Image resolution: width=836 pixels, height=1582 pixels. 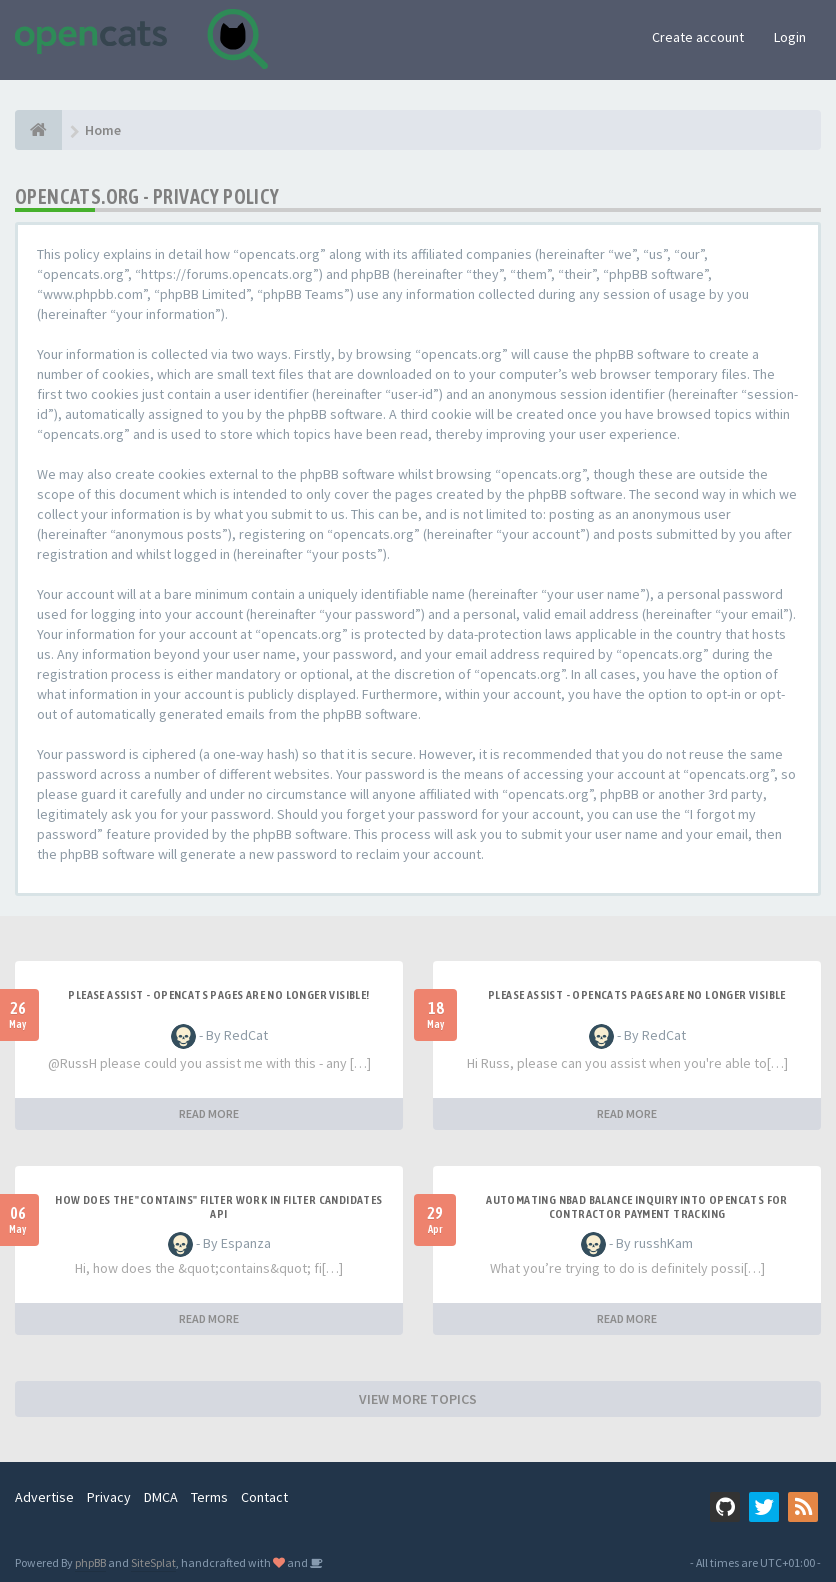 What do you see at coordinates (161, 1497) in the screenshot?
I see `DMCA` at bounding box center [161, 1497].